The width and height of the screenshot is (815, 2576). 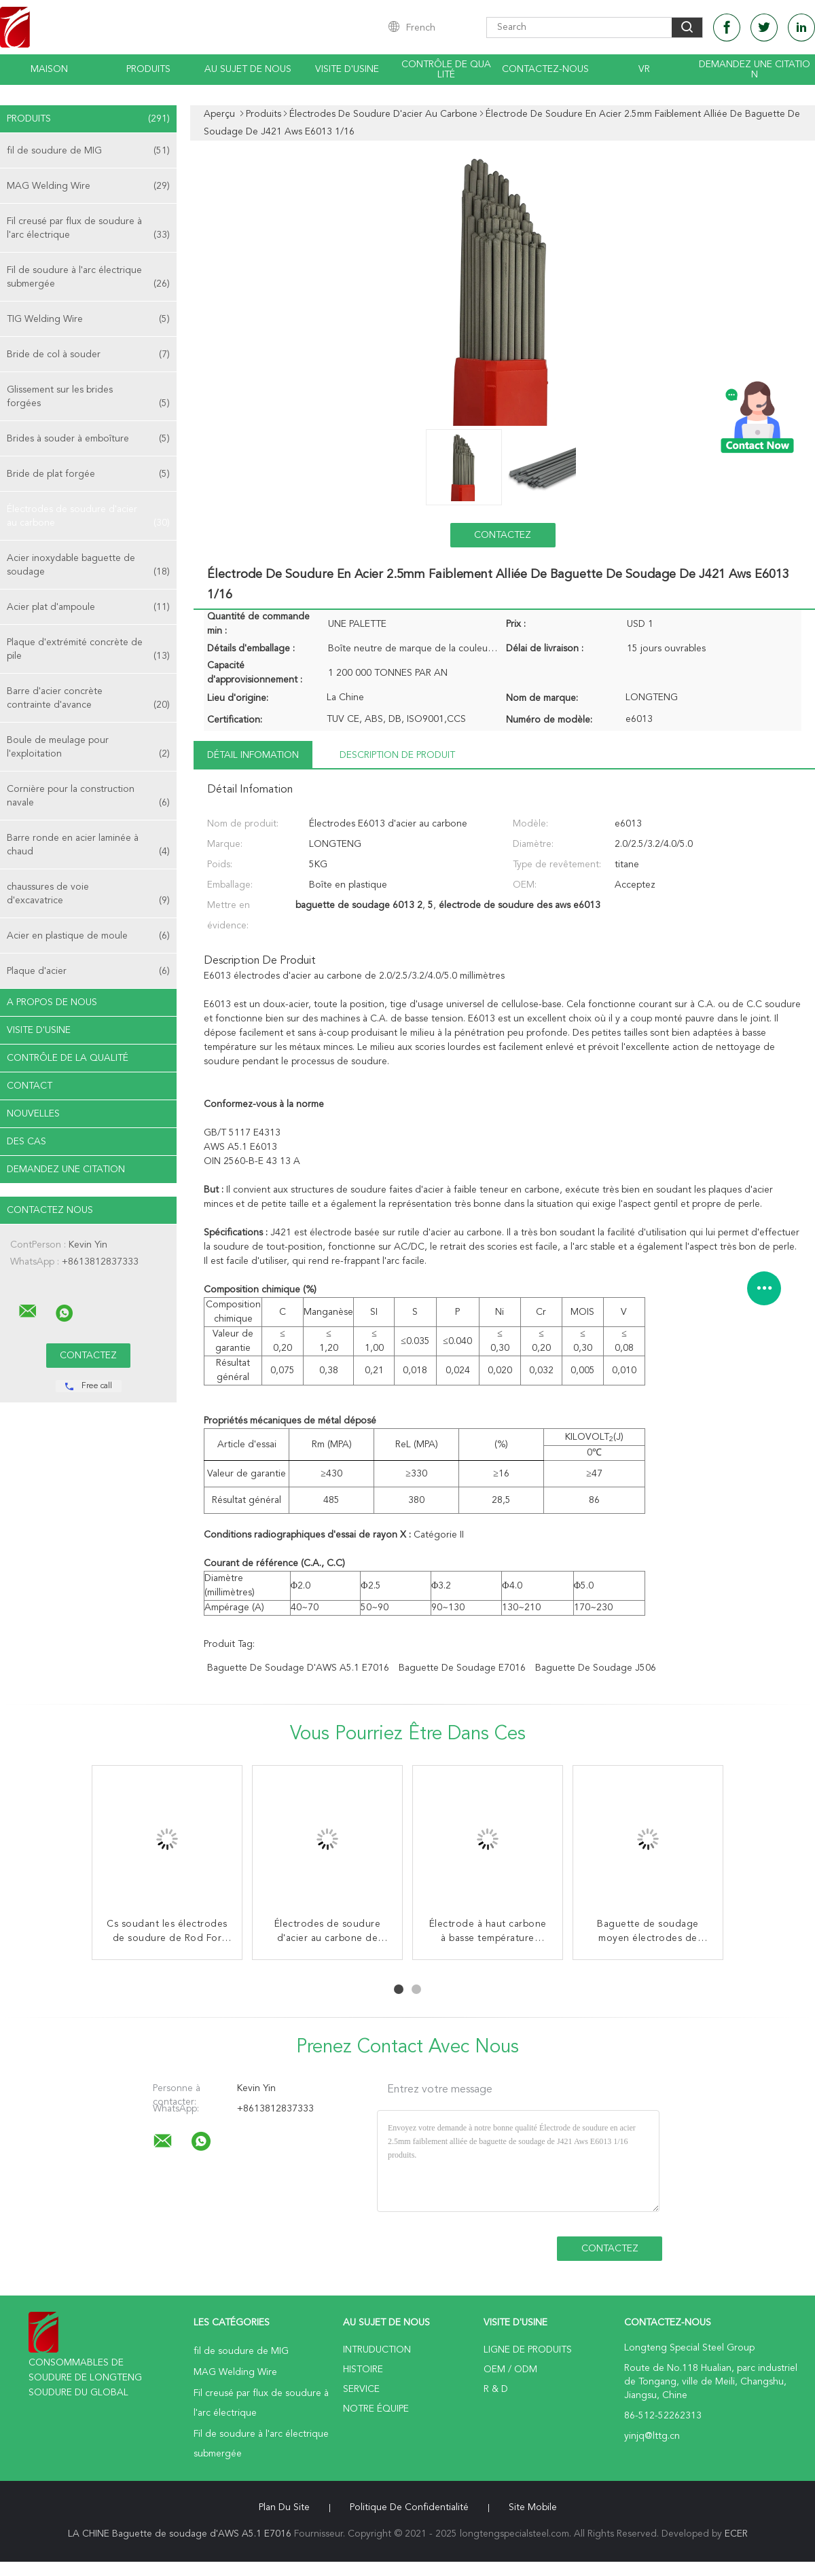 What do you see at coordinates (88, 748) in the screenshot?
I see `Boule de meulage pour l'exploitation` at bounding box center [88, 748].